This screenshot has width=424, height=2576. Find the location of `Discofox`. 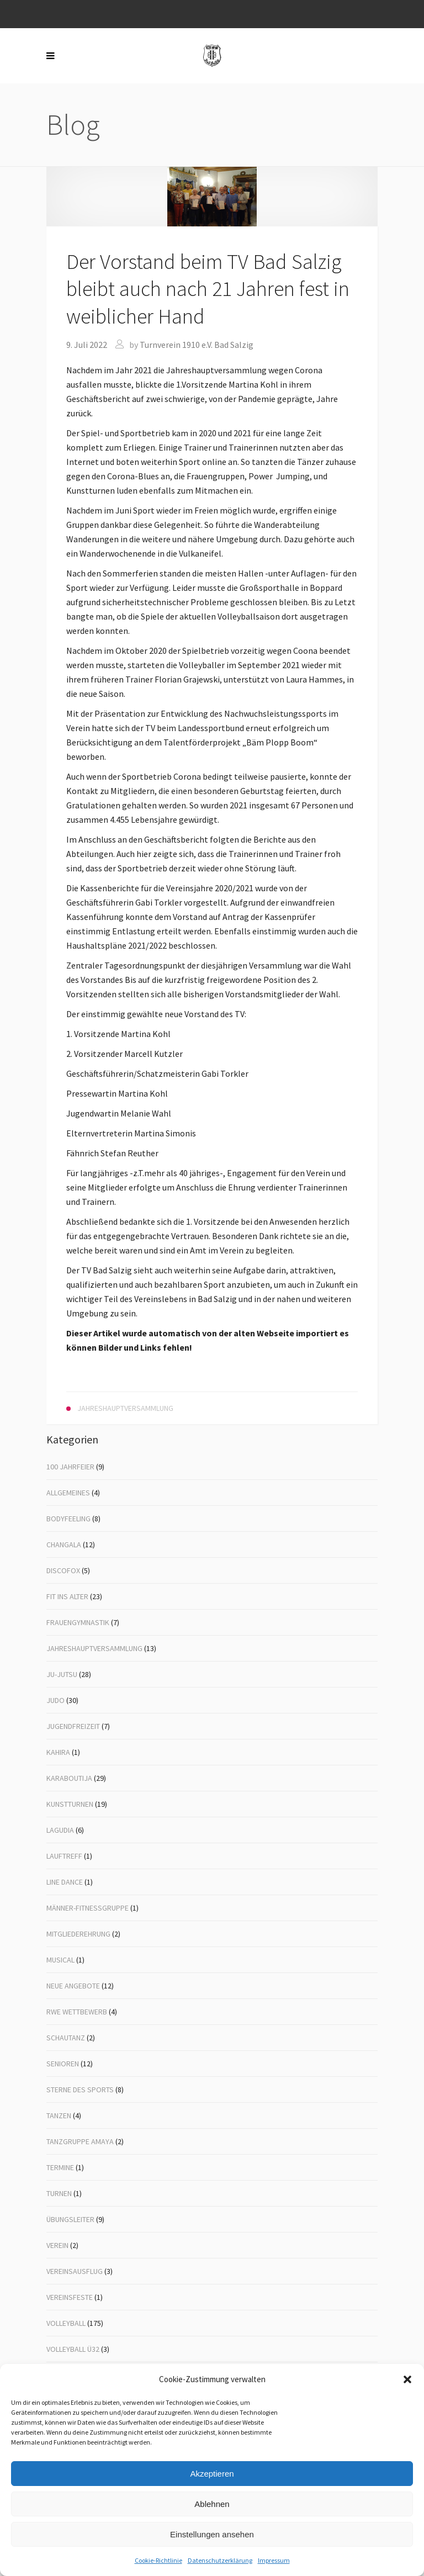

Discofox is located at coordinates (63, 1570).